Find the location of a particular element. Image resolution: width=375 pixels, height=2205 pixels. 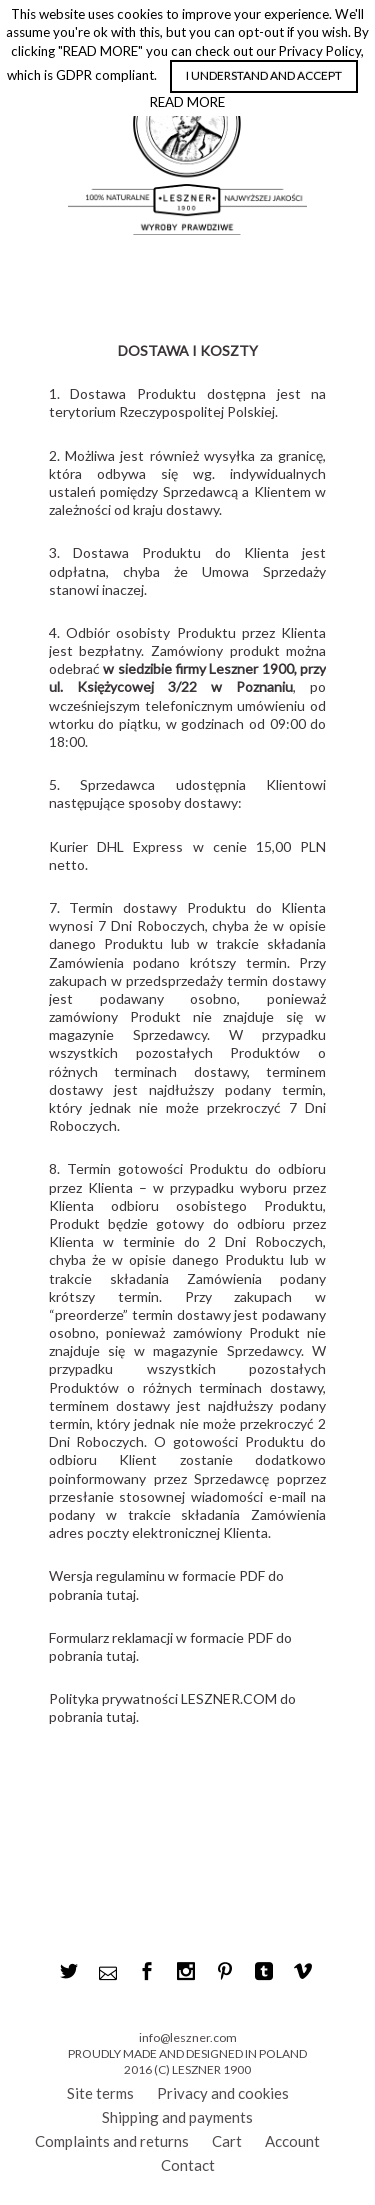

Cart is located at coordinates (227, 2141).